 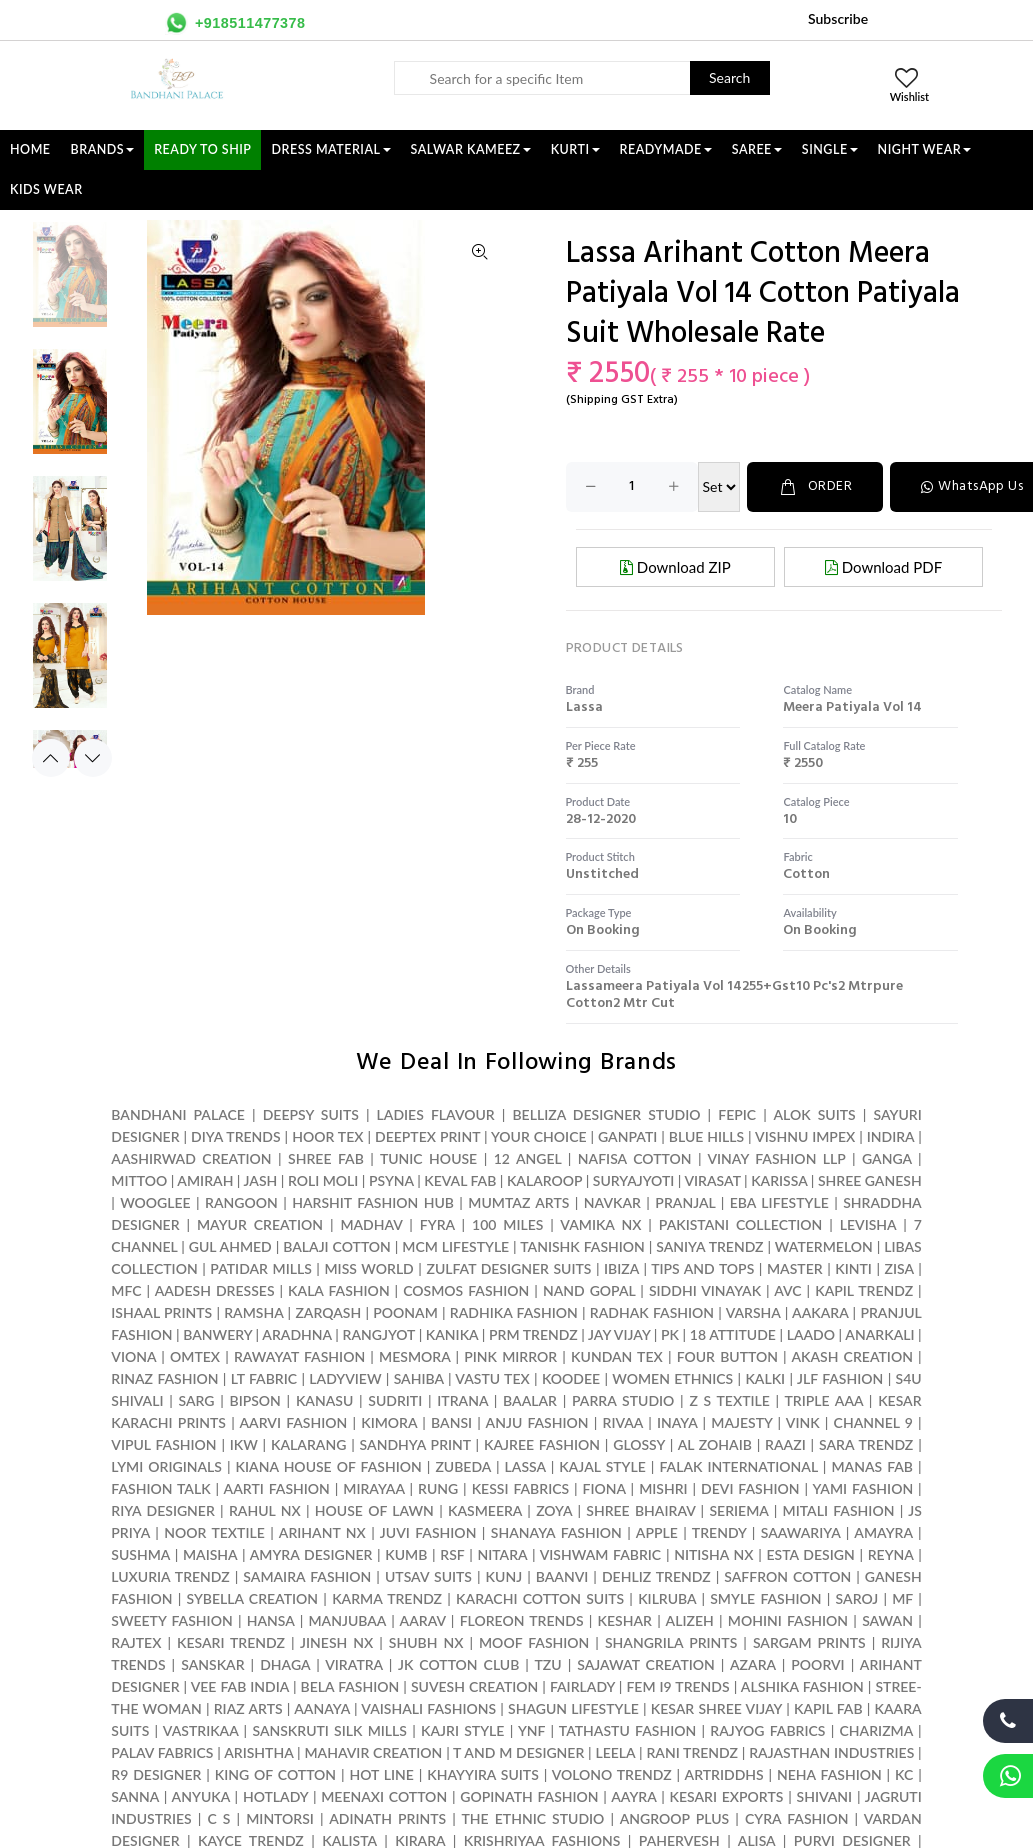 I want to click on BANDHANI PALACE, so click(x=178, y=1114).